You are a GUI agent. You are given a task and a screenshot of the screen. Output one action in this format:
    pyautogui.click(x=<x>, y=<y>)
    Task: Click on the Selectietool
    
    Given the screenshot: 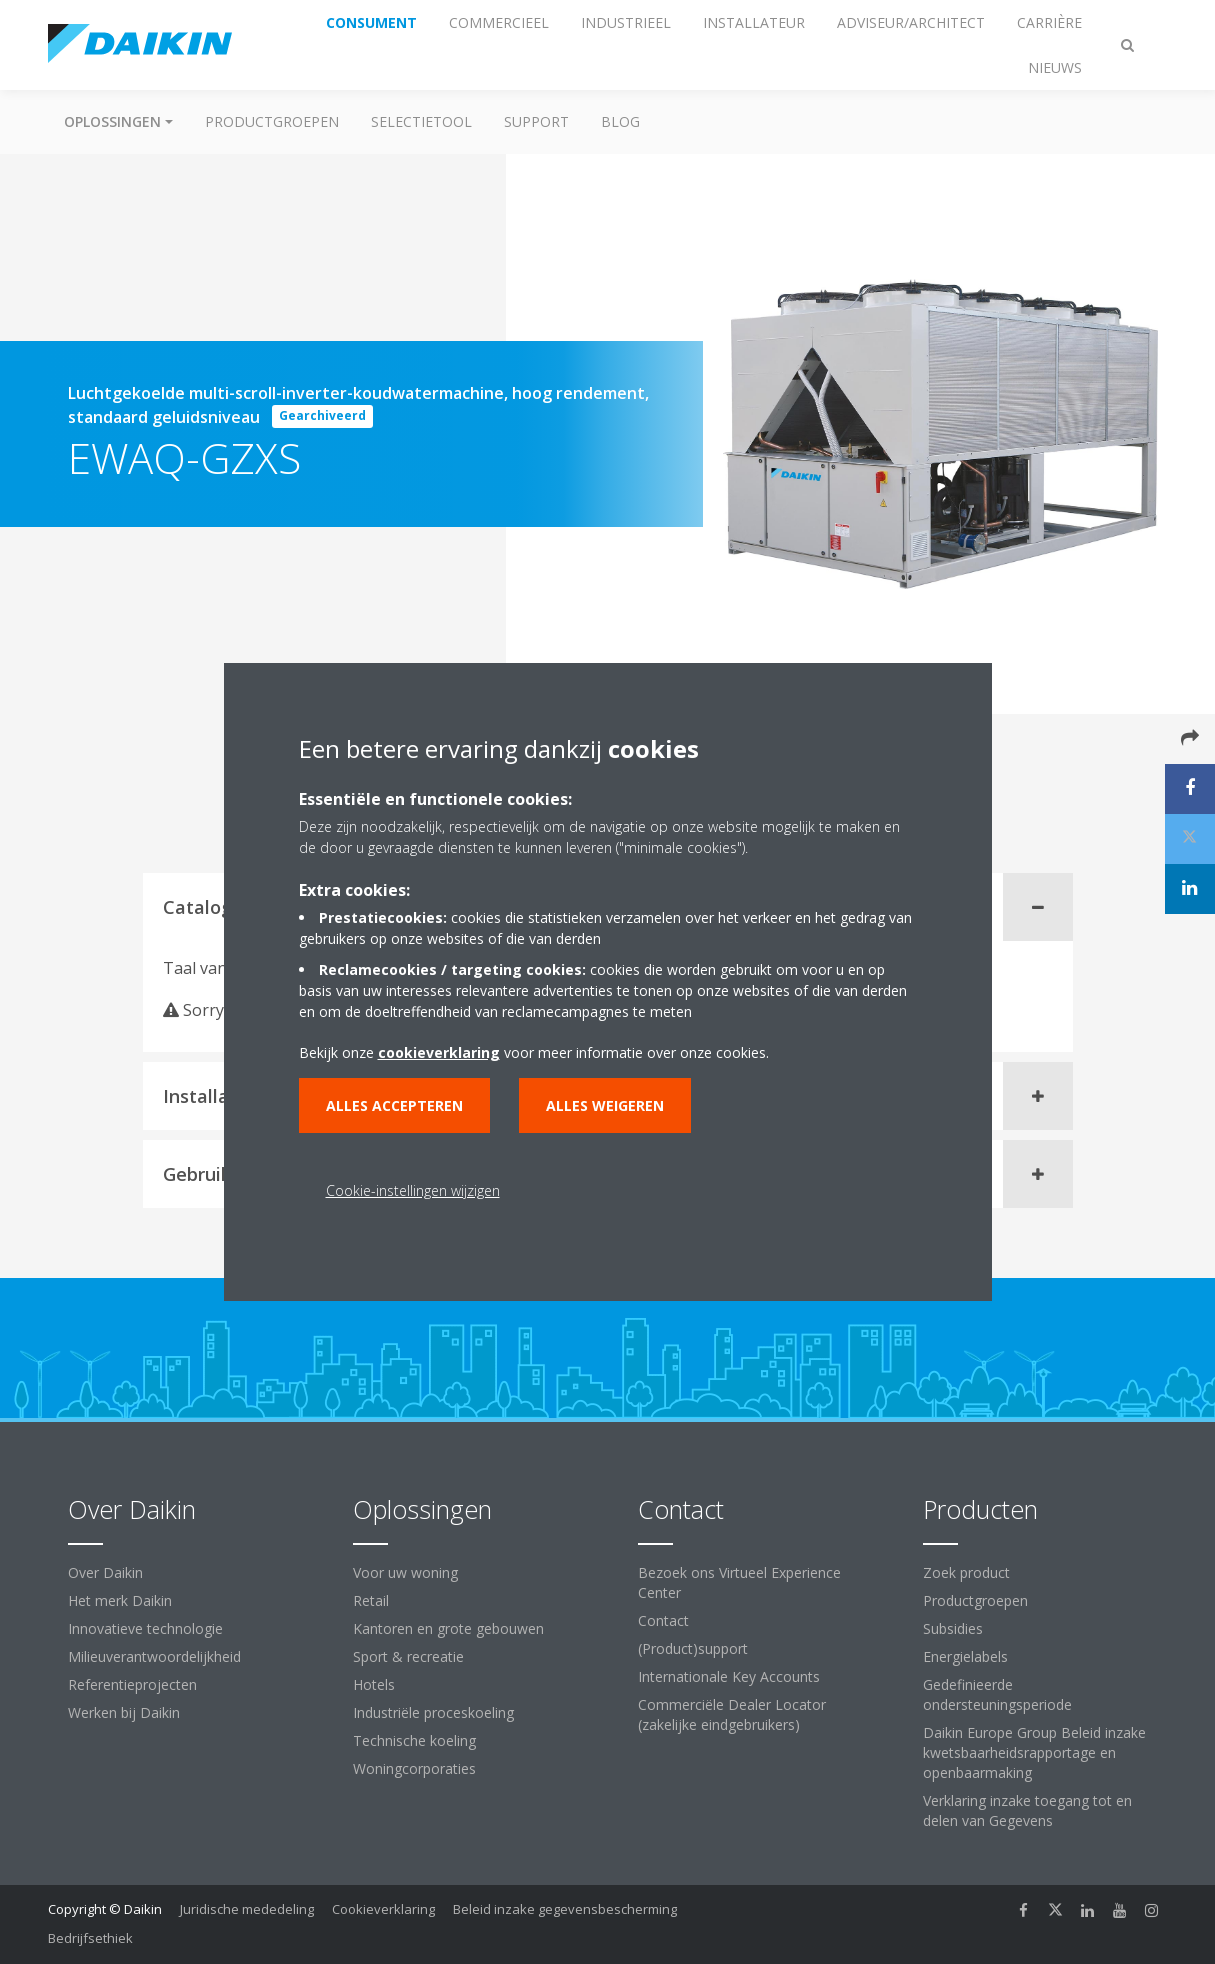 What is the action you would take?
    pyautogui.click(x=421, y=121)
    